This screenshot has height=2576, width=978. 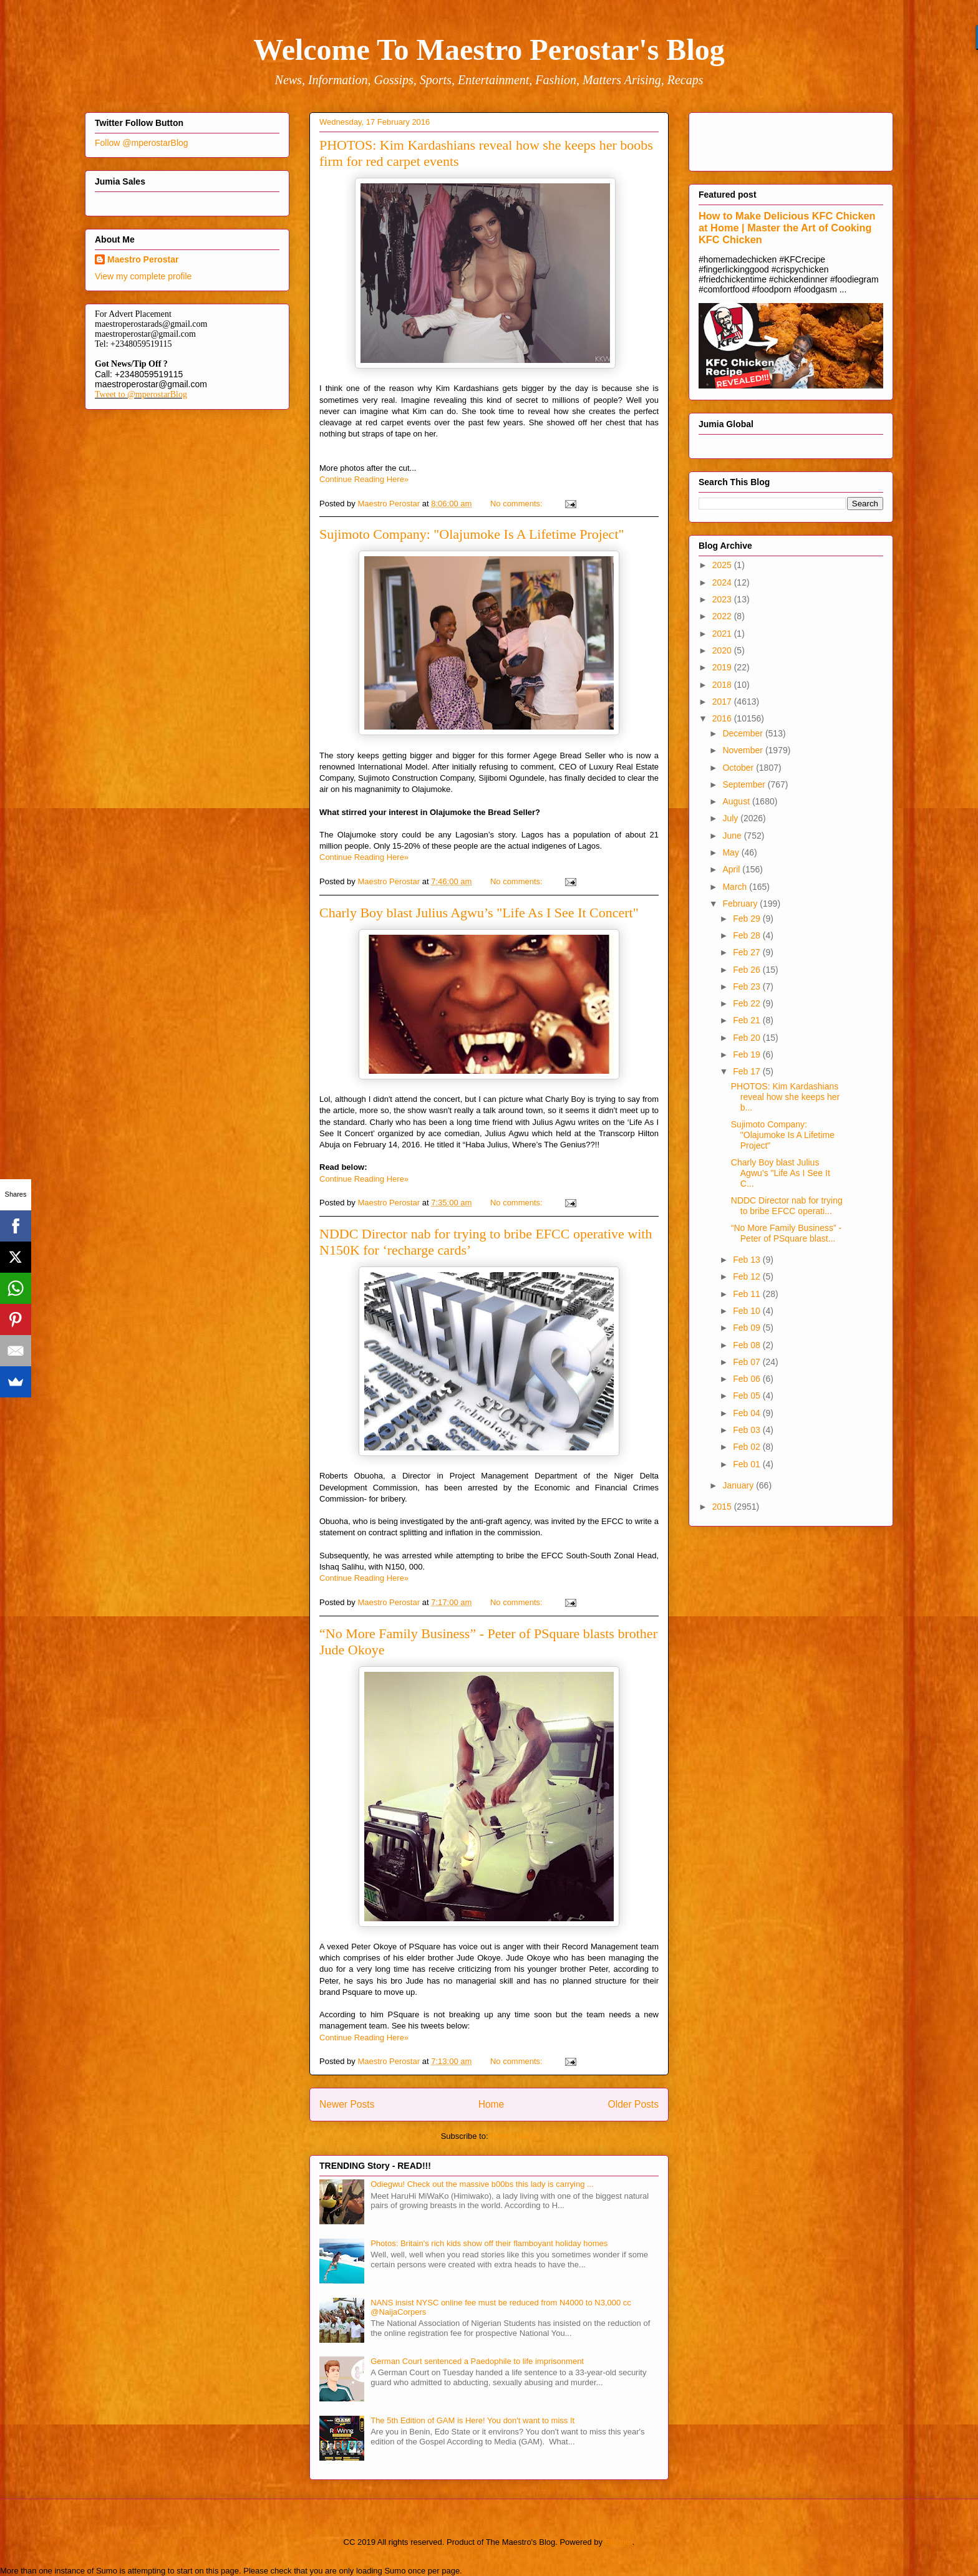 I want to click on Feb 01, so click(x=747, y=1464).